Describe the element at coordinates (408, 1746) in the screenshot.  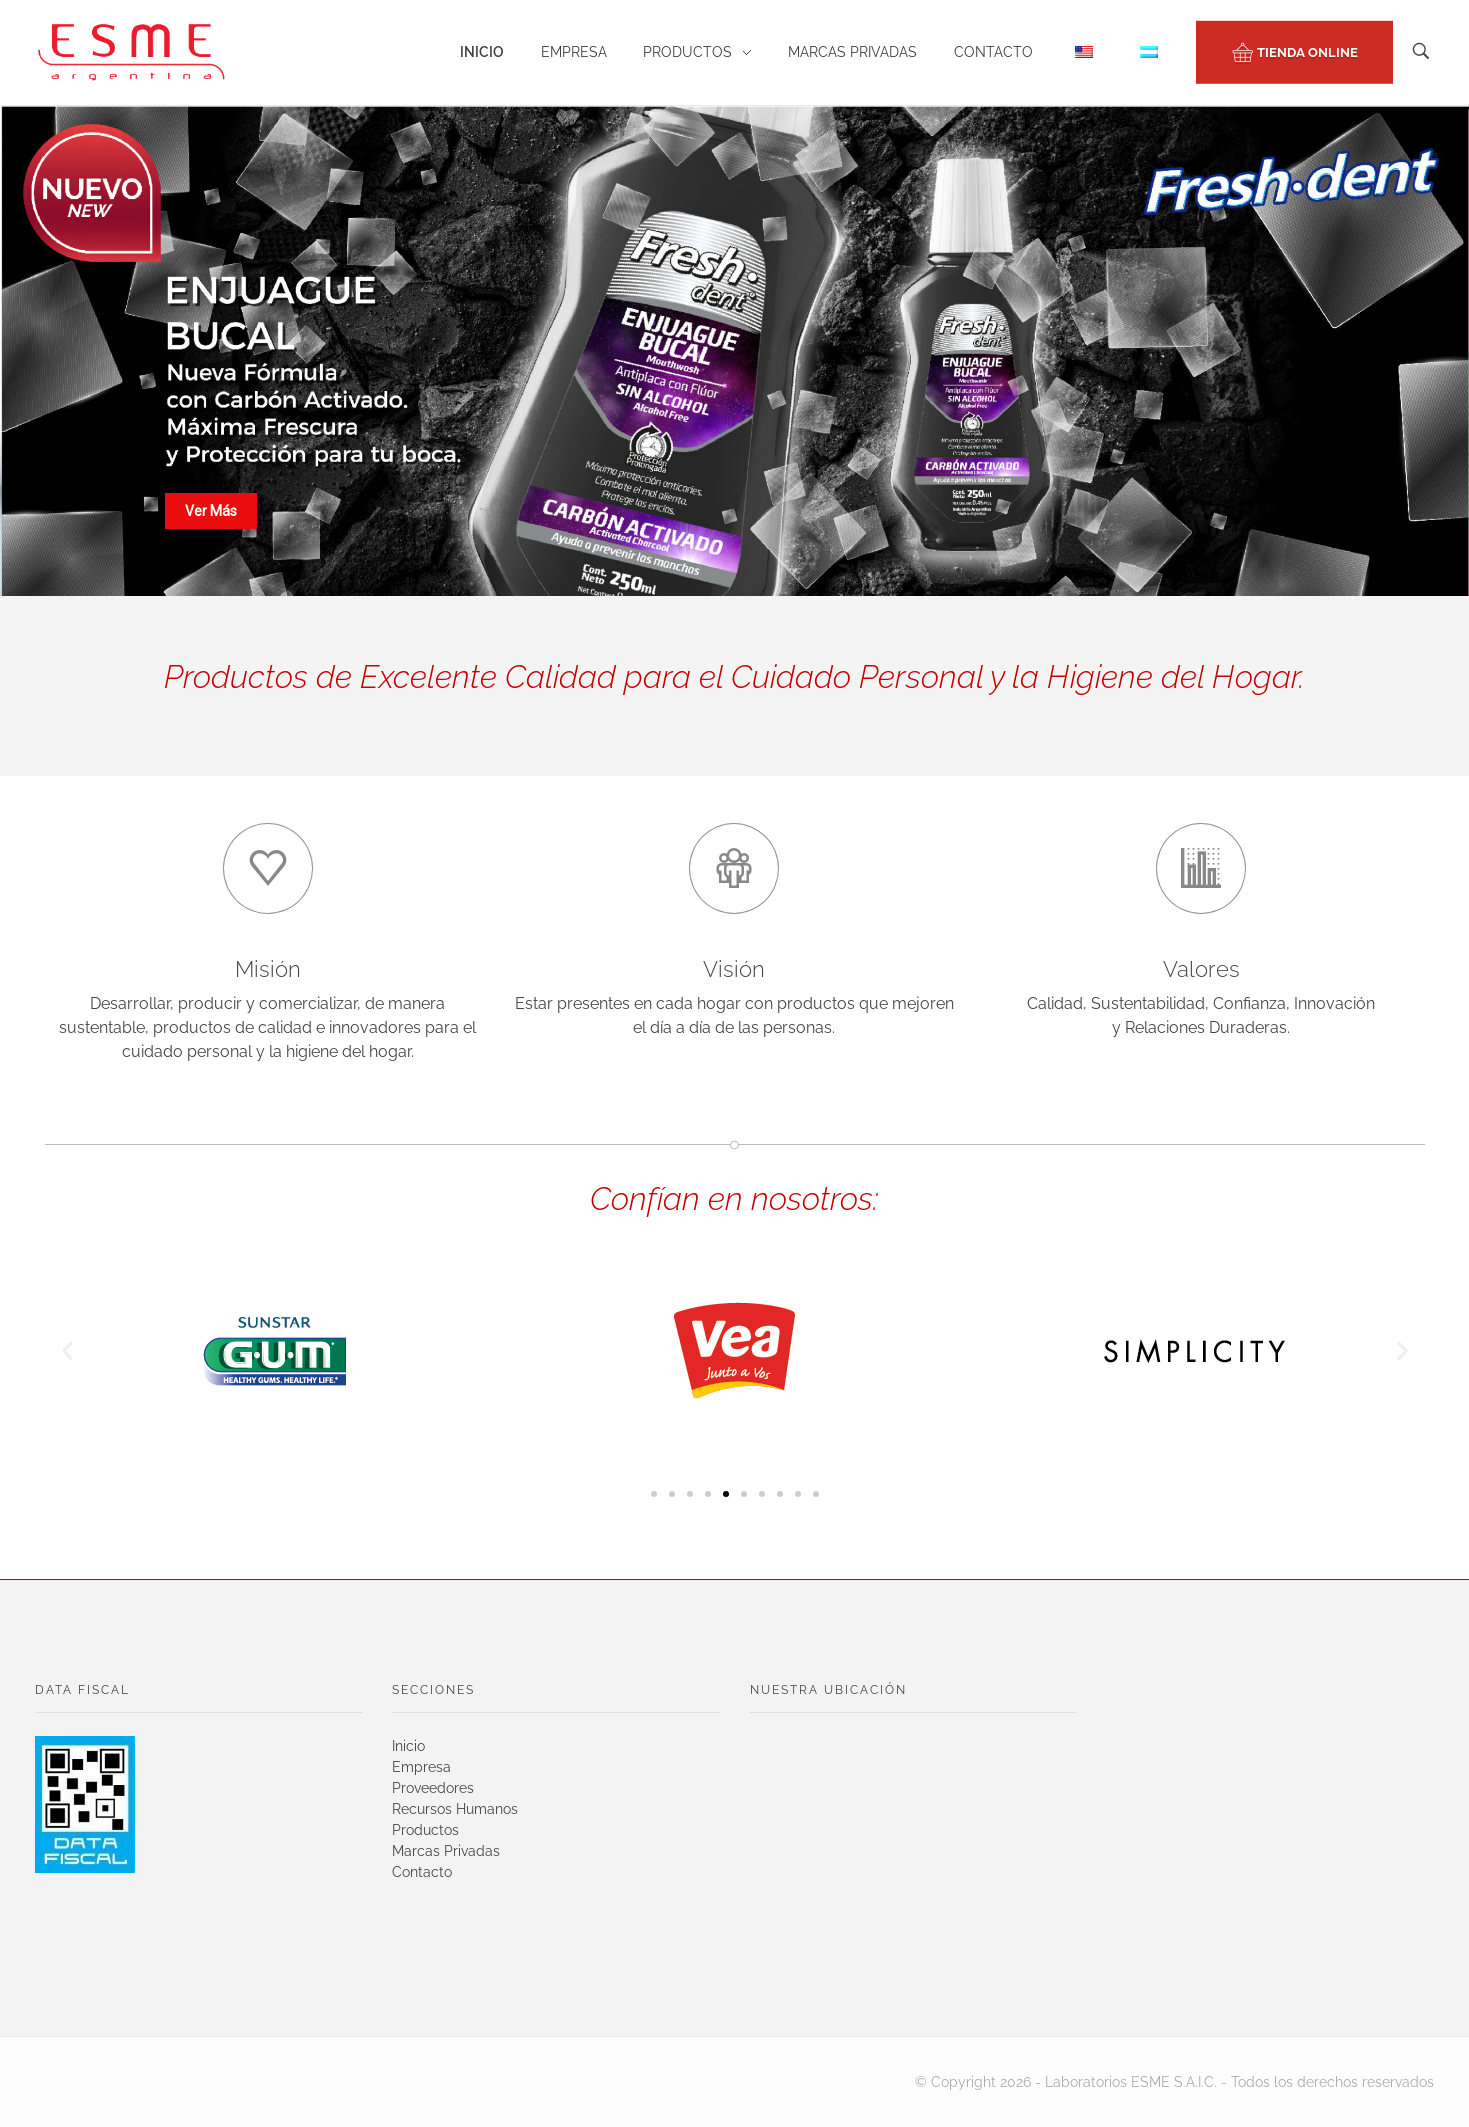
I see `Inicio` at that location.